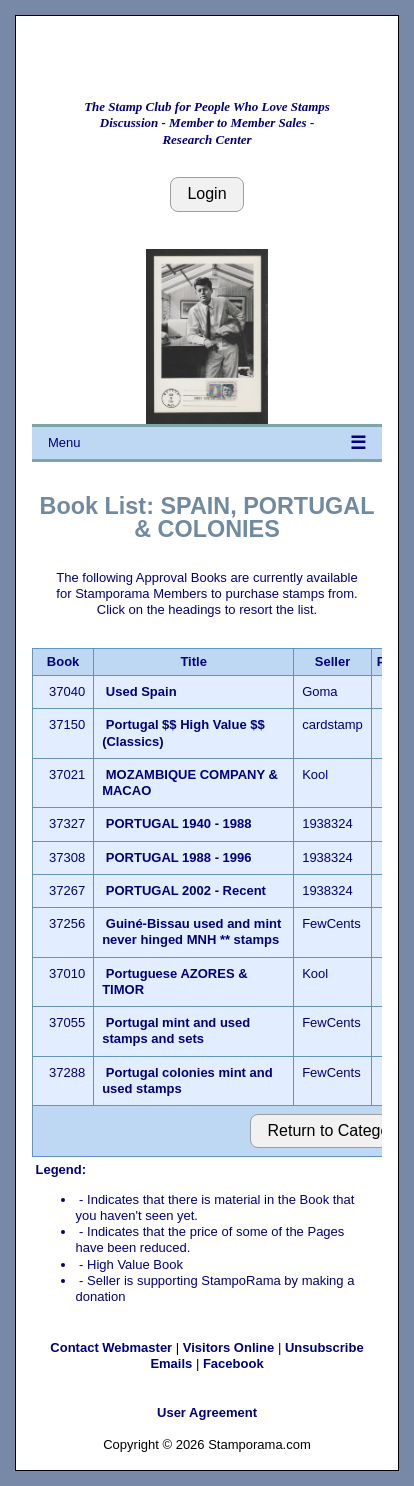 The width and height of the screenshot is (414, 1486). Describe the element at coordinates (63, 661) in the screenshot. I see `Book` at that location.